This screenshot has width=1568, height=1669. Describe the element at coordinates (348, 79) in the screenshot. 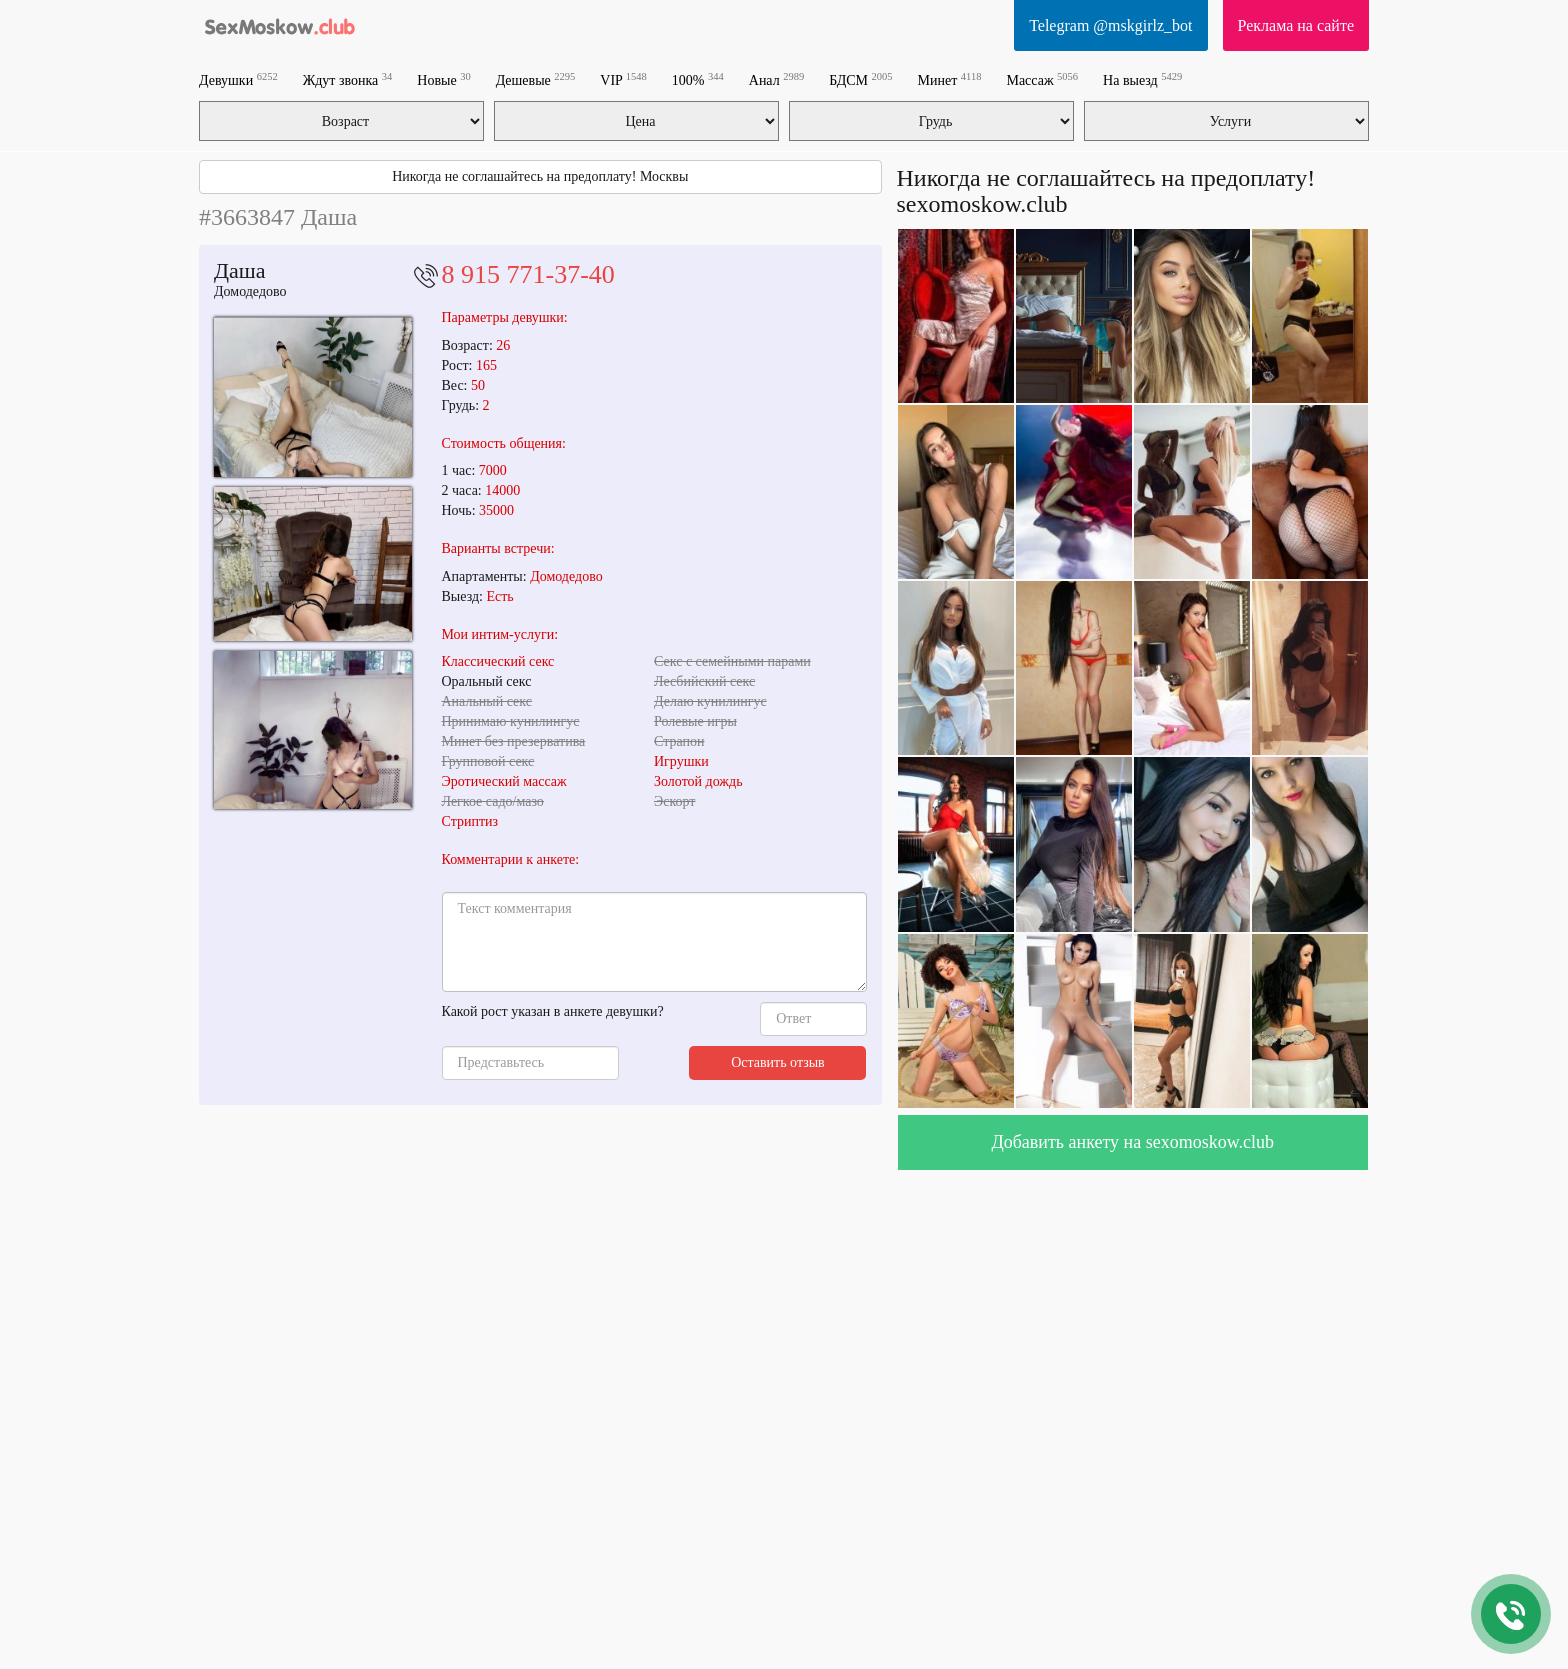

I see `Ждут звонка` at that location.